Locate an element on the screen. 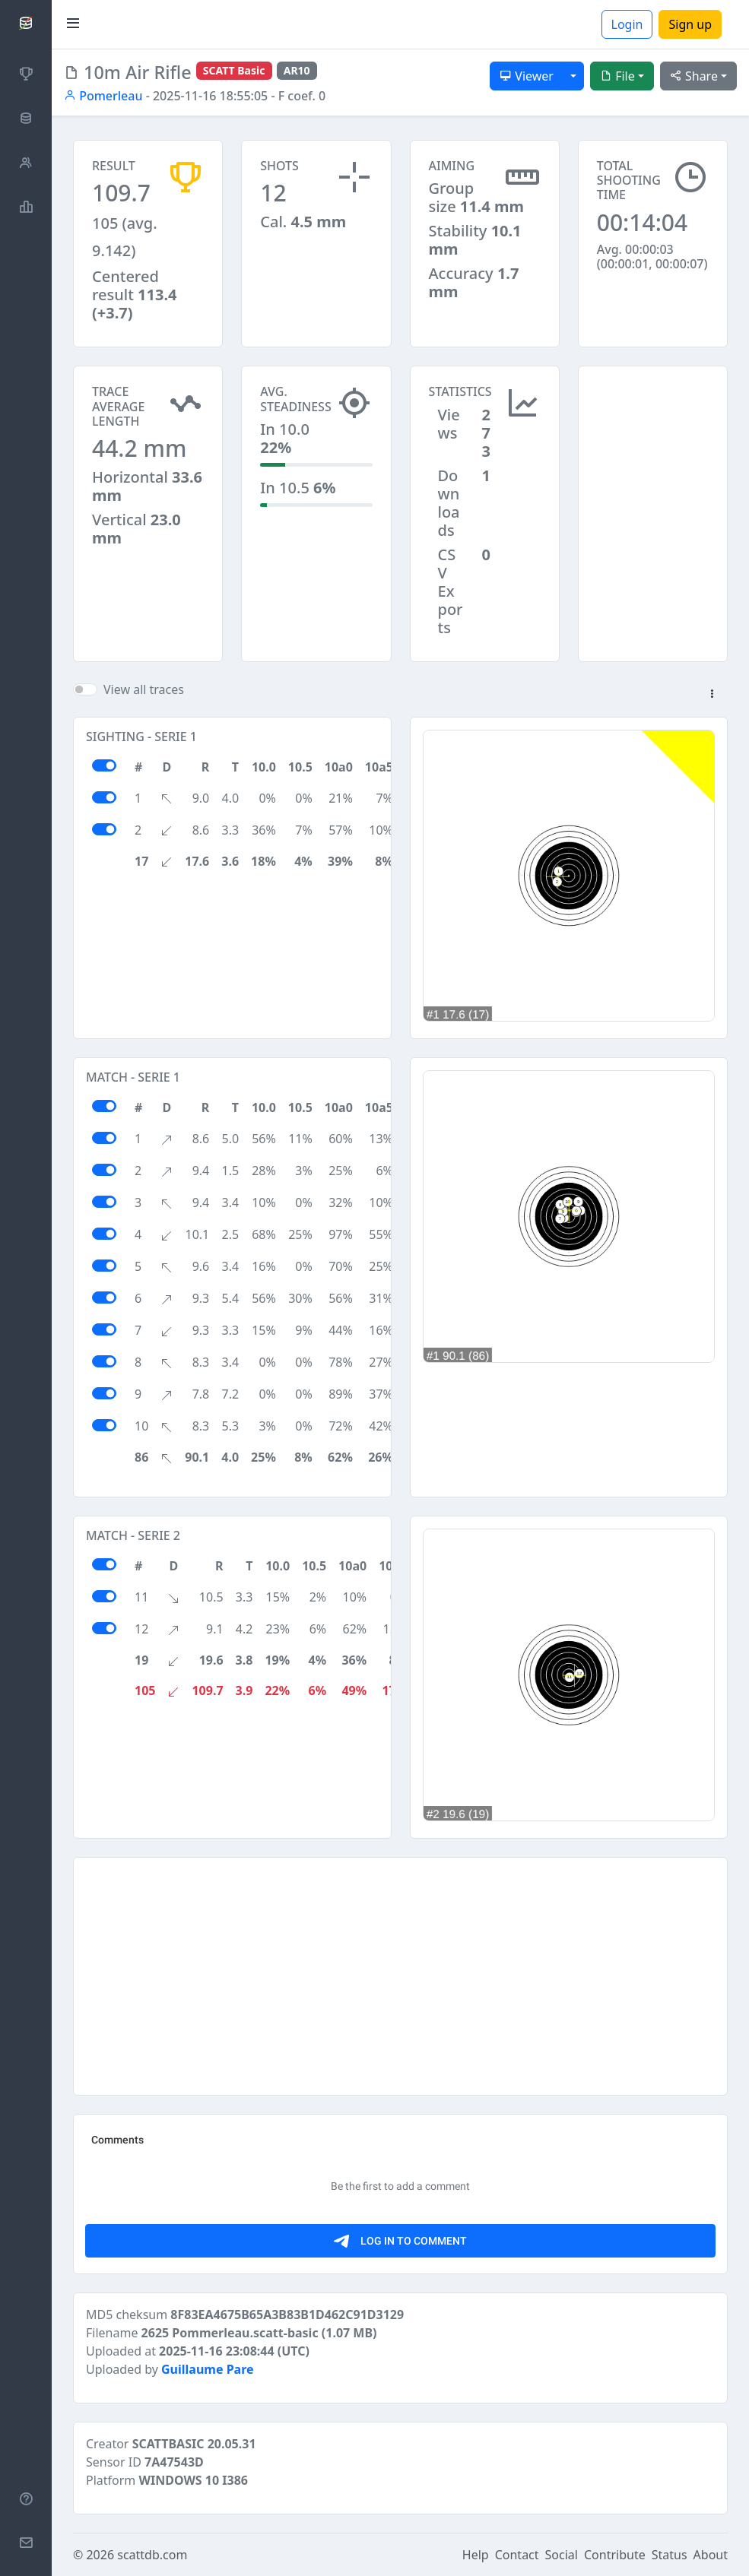 This screenshot has width=749, height=2576. Login is located at coordinates (627, 24).